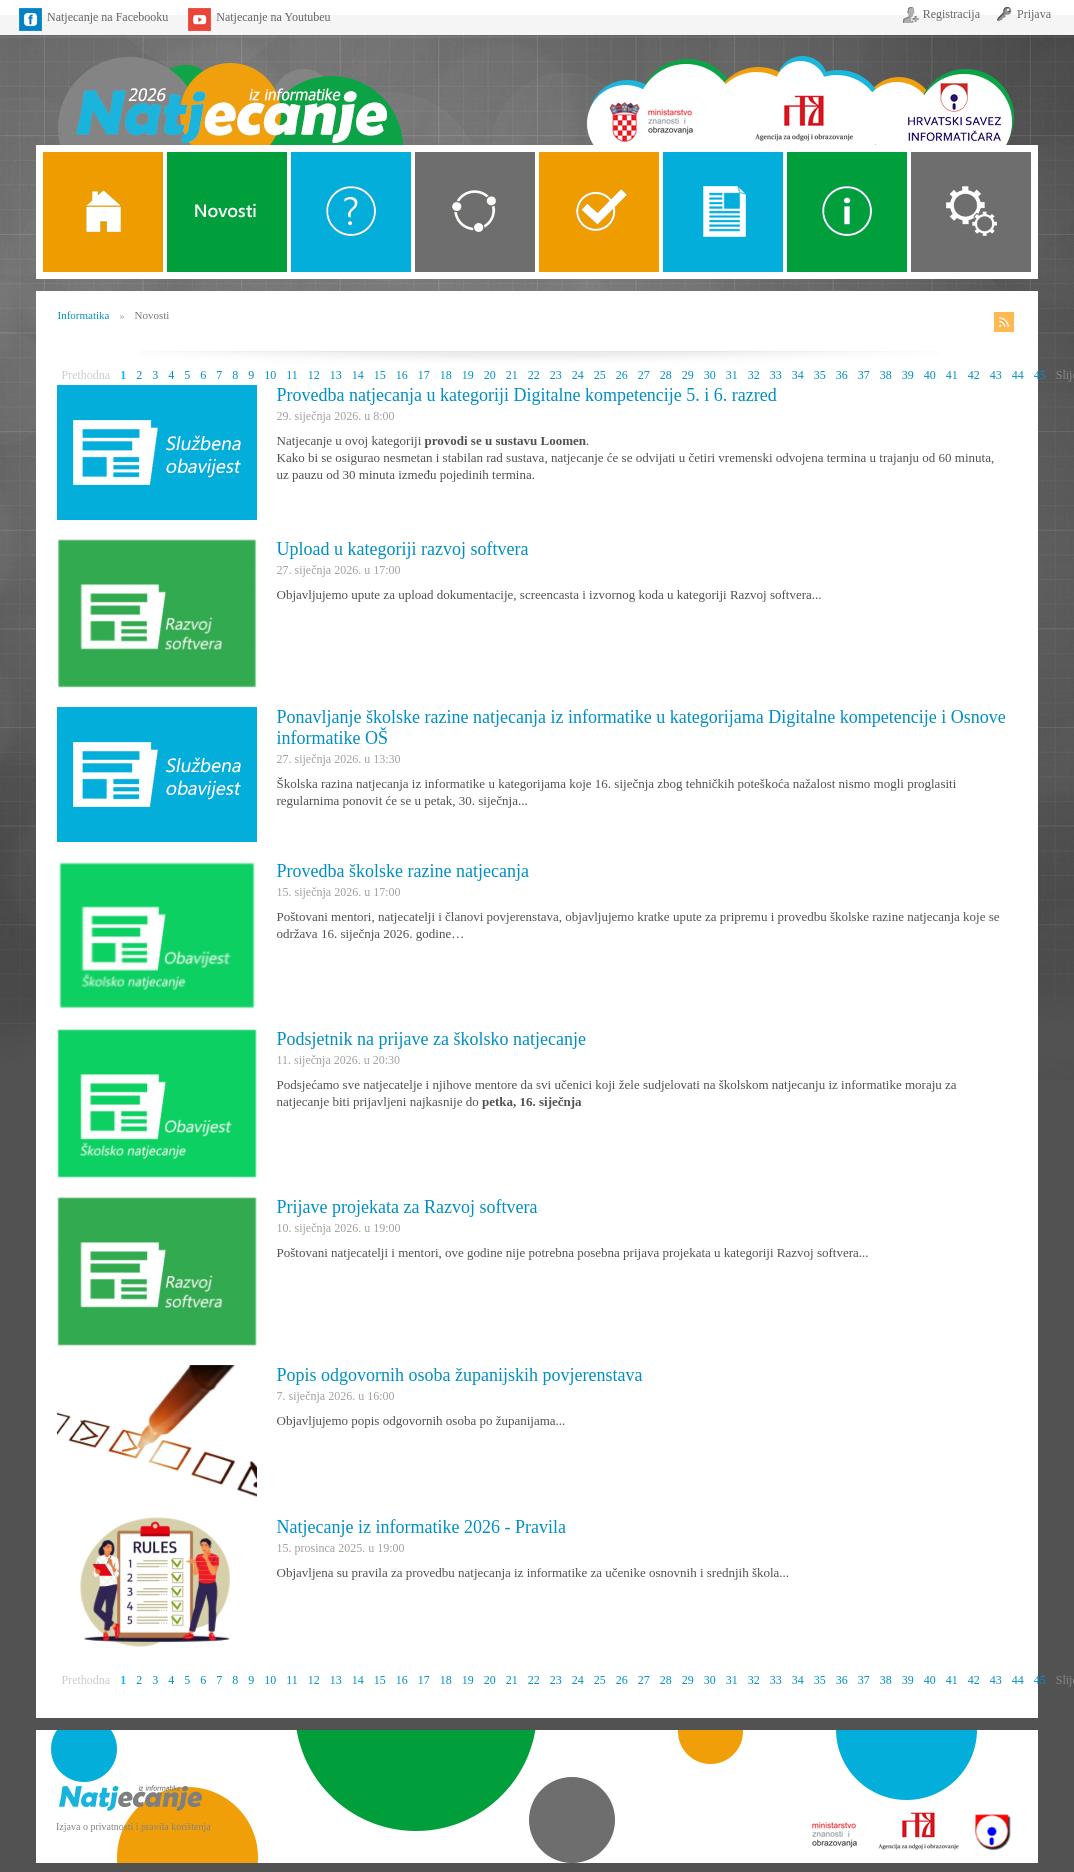 The width and height of the screenshot is (1074, 1872). What do you see at coordinates (600, 375) in the screenshot?
I see `25` at bounding box center [600, 375].